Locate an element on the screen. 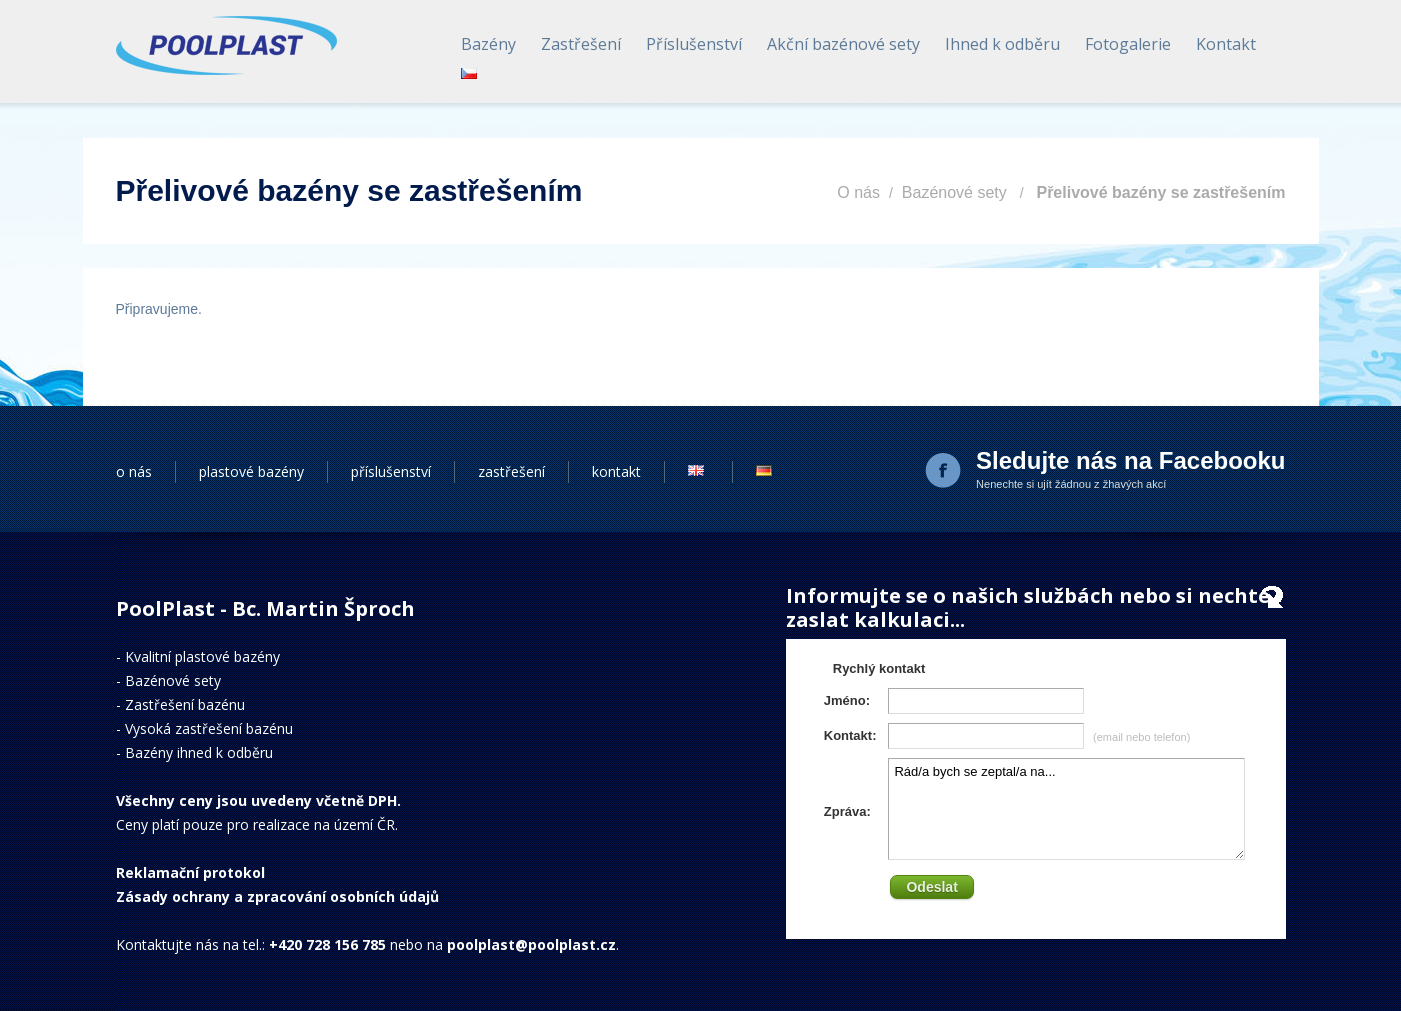 The width and height of the screenshot is (1401, 1011). Zastřešení is located at coordinates (581, 44).